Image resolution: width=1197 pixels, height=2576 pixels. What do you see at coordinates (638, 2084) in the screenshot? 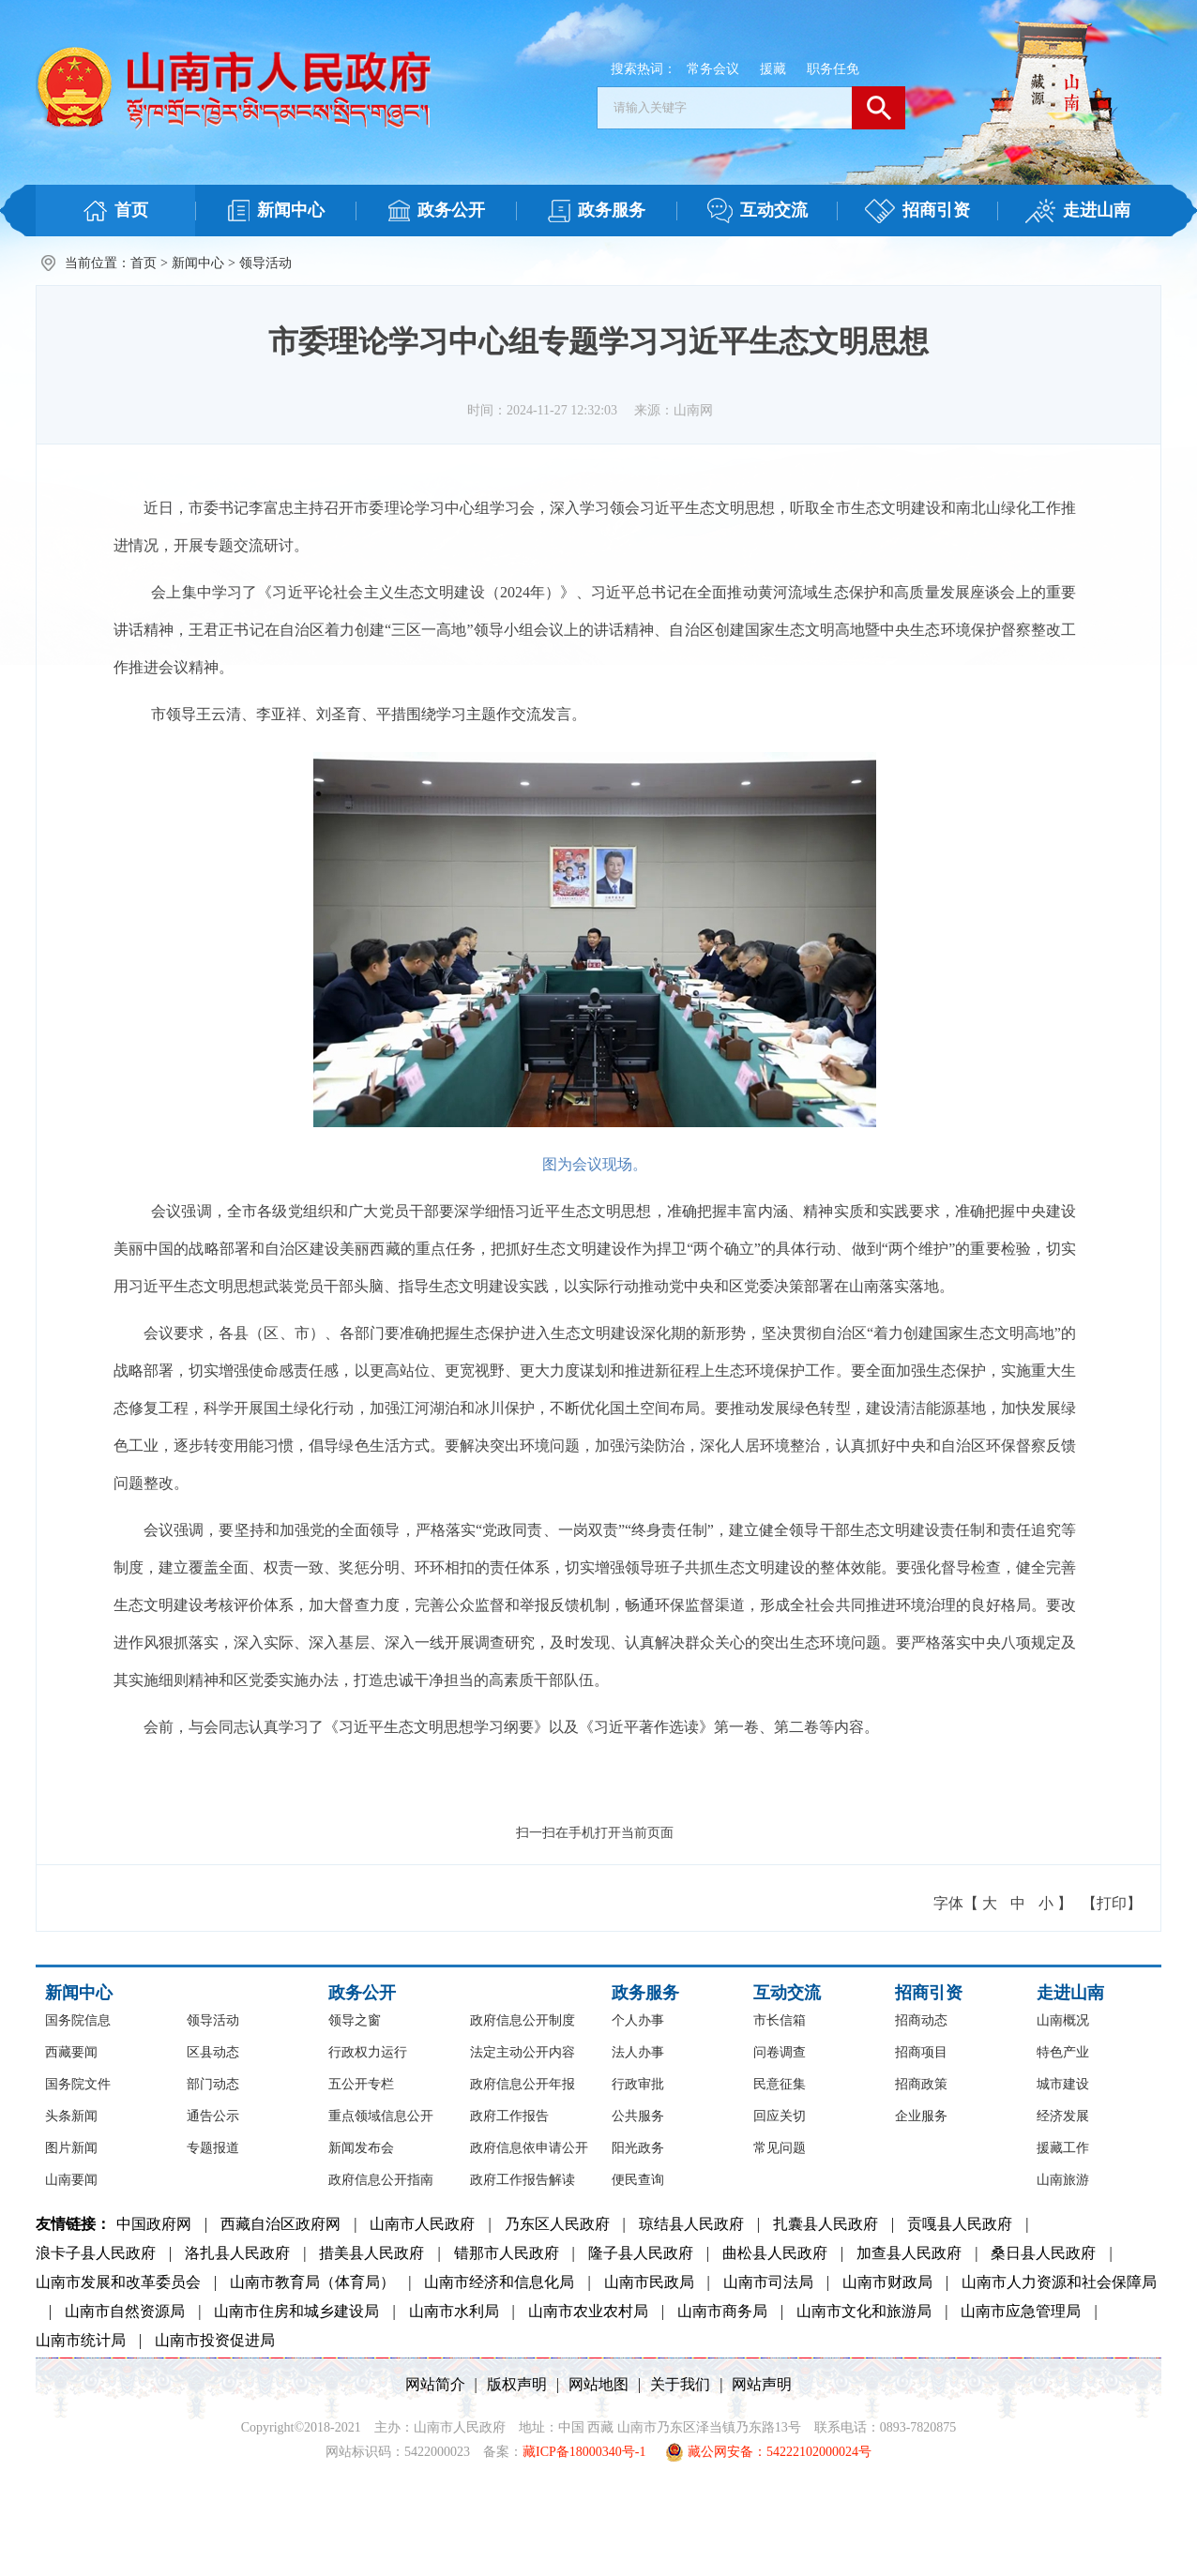
I see `行政审批` at bounding box center [638, 2084].